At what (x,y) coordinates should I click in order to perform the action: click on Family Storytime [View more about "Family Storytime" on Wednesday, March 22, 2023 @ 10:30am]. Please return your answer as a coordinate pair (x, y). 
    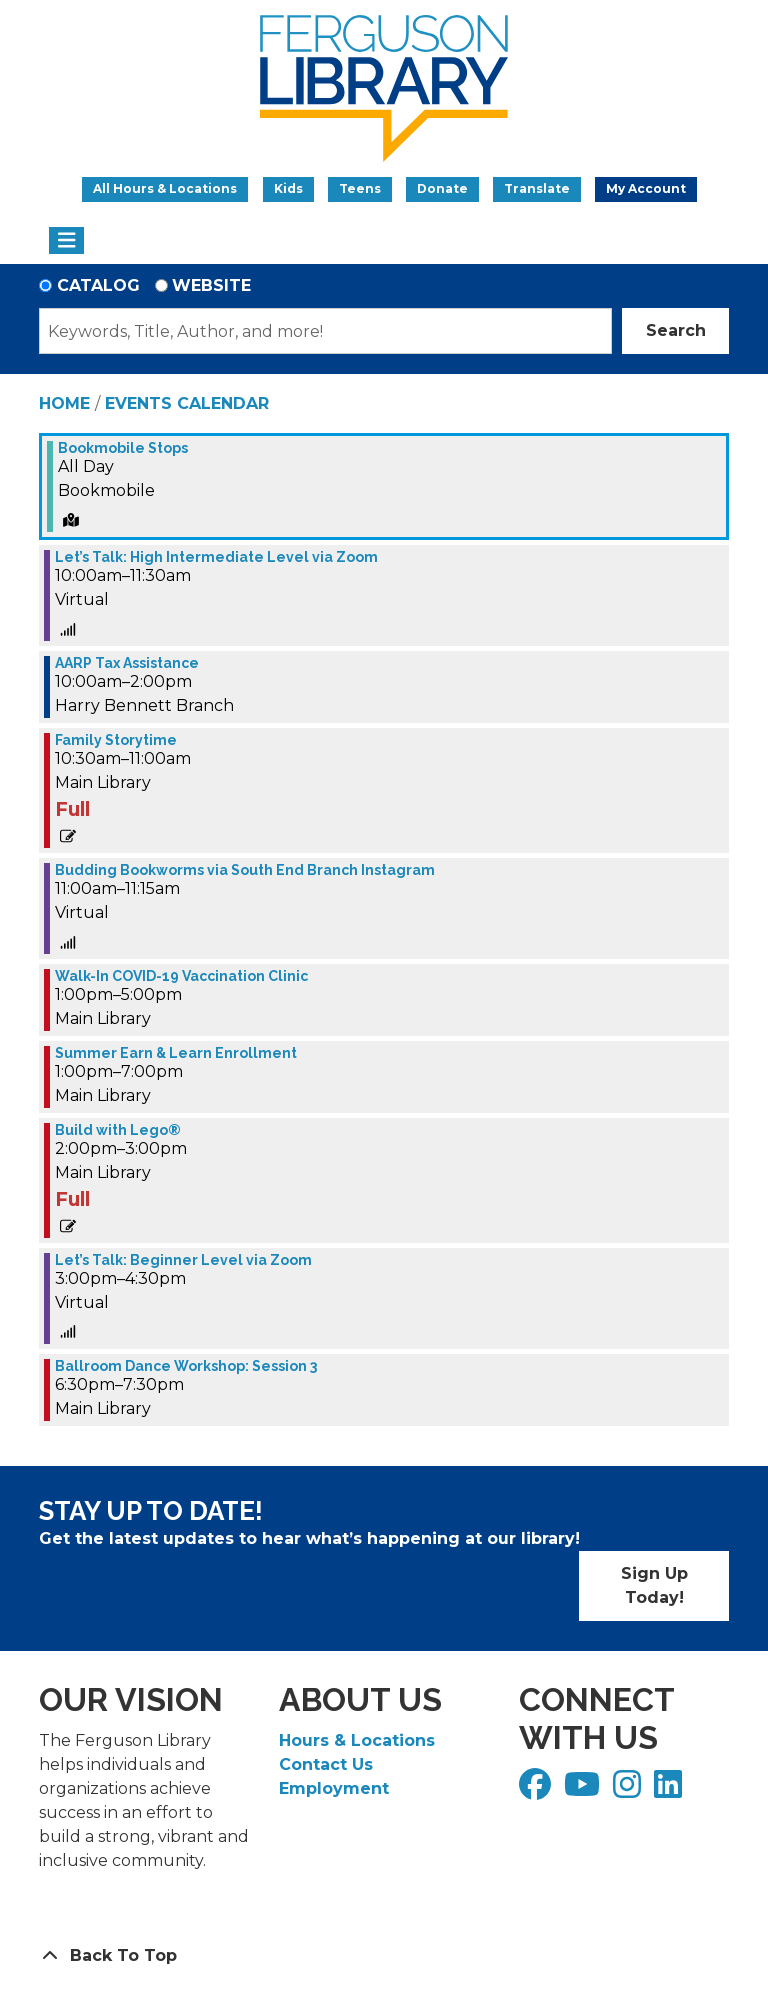
    Looking at the image, I should click on (116, 740).